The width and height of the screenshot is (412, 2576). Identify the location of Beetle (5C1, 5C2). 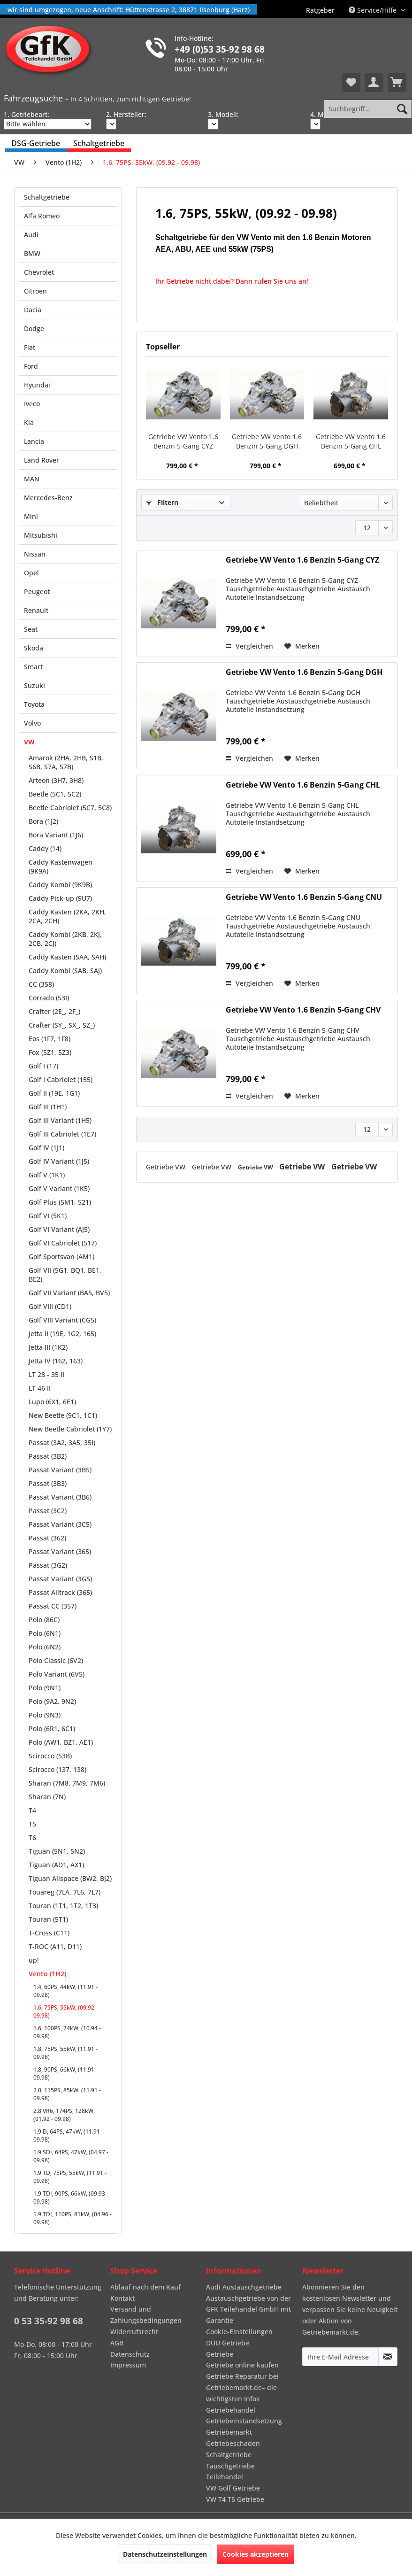
(55, 793).